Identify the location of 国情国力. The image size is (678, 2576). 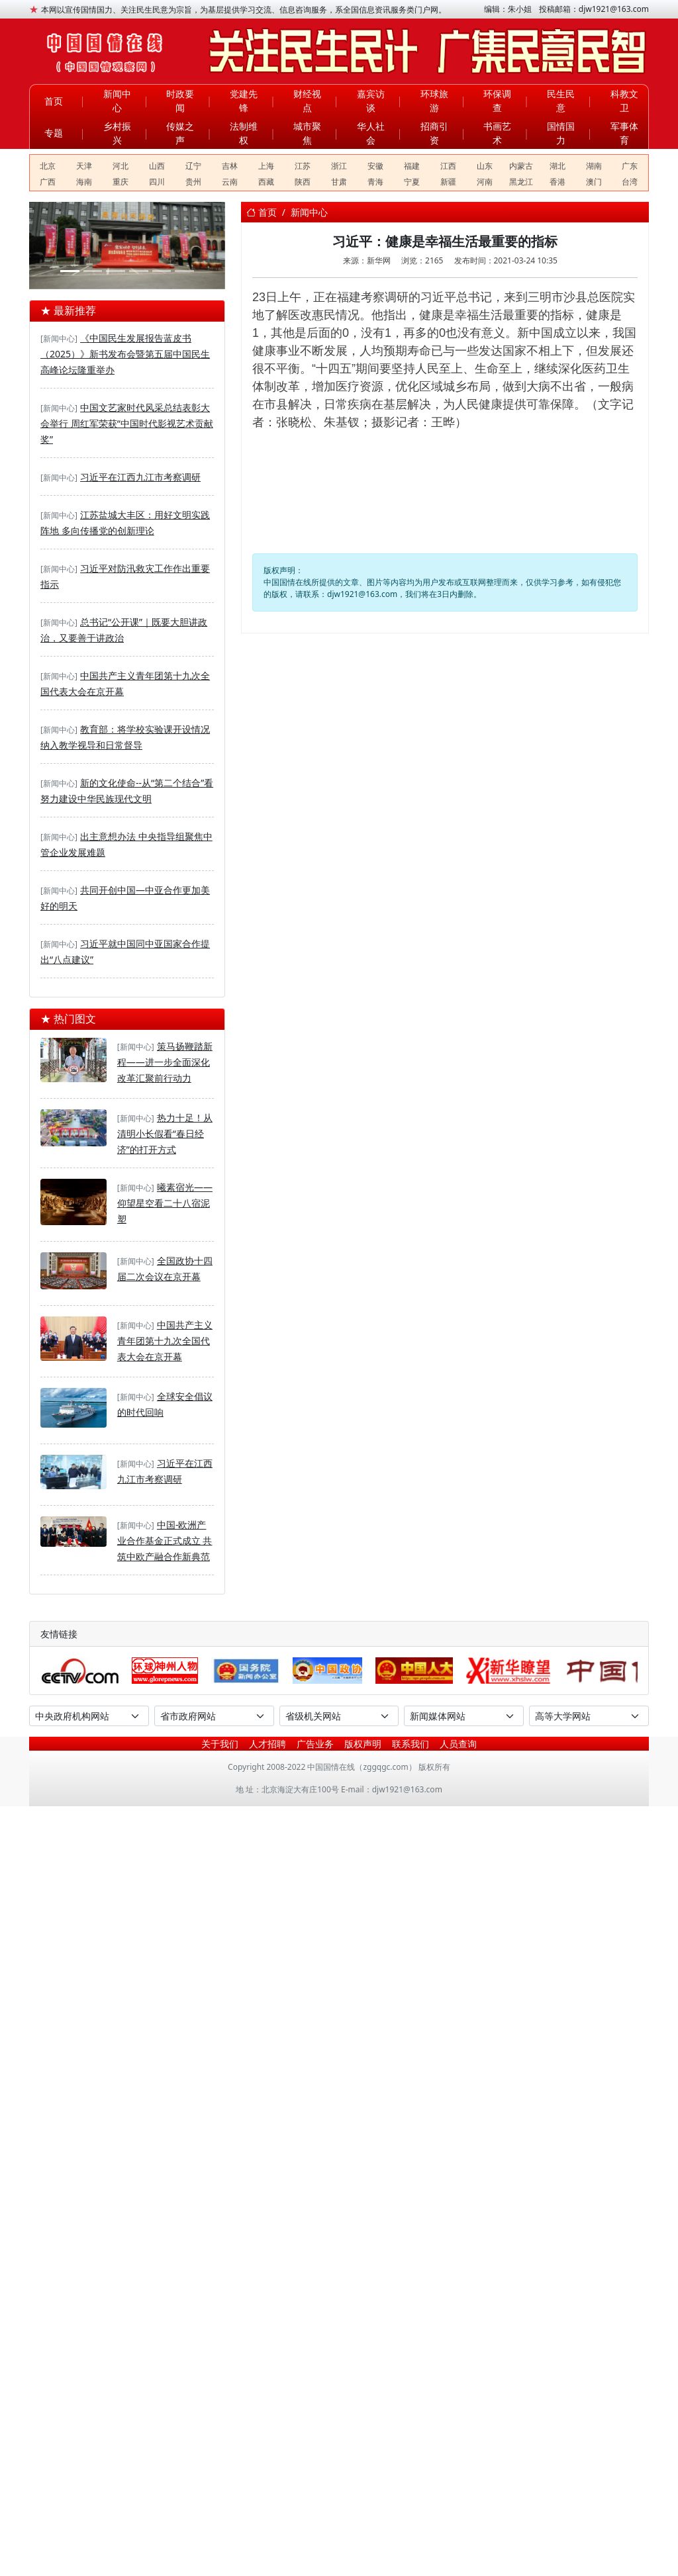
(561, 133).